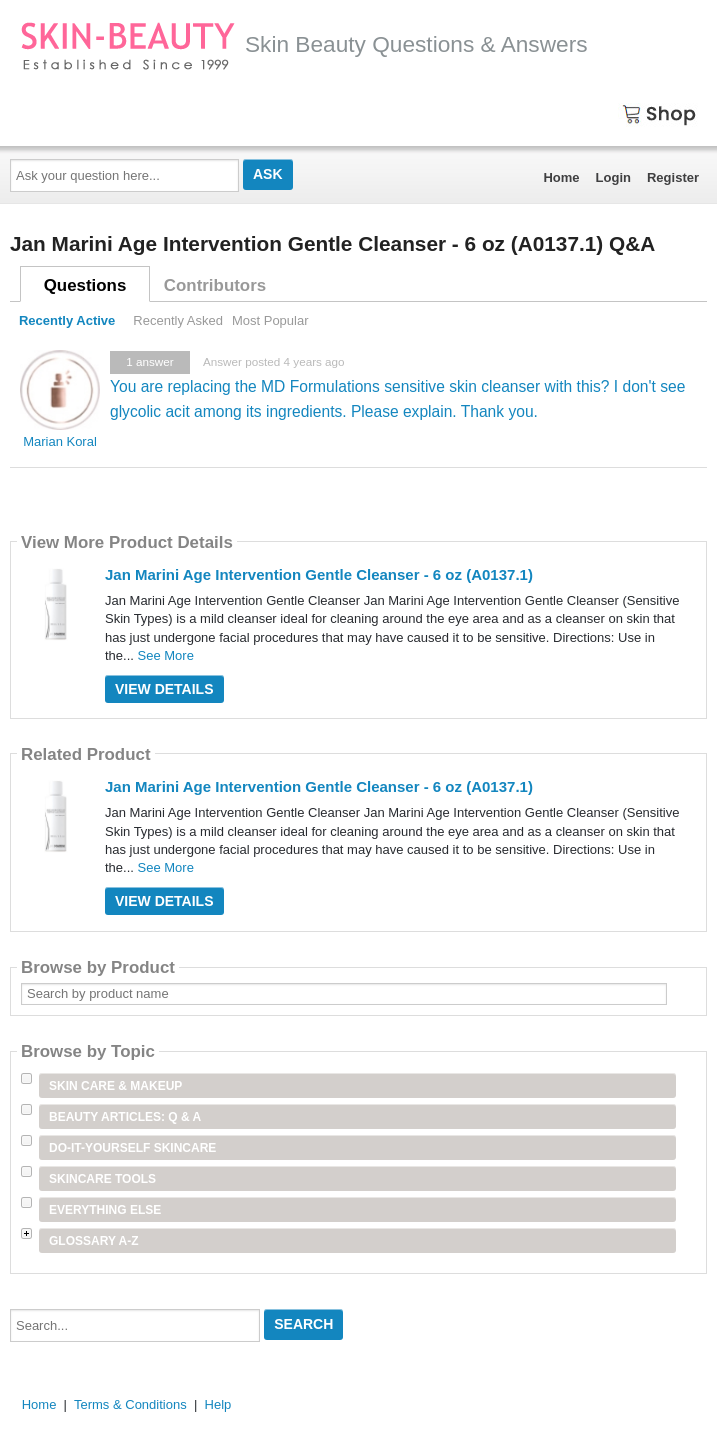 The height and width of the screenshot is (1434, 717). Describe the element at coordinates (125, 1117) in the screenshot. I see `Beauty Articles: Q & A` at that location.